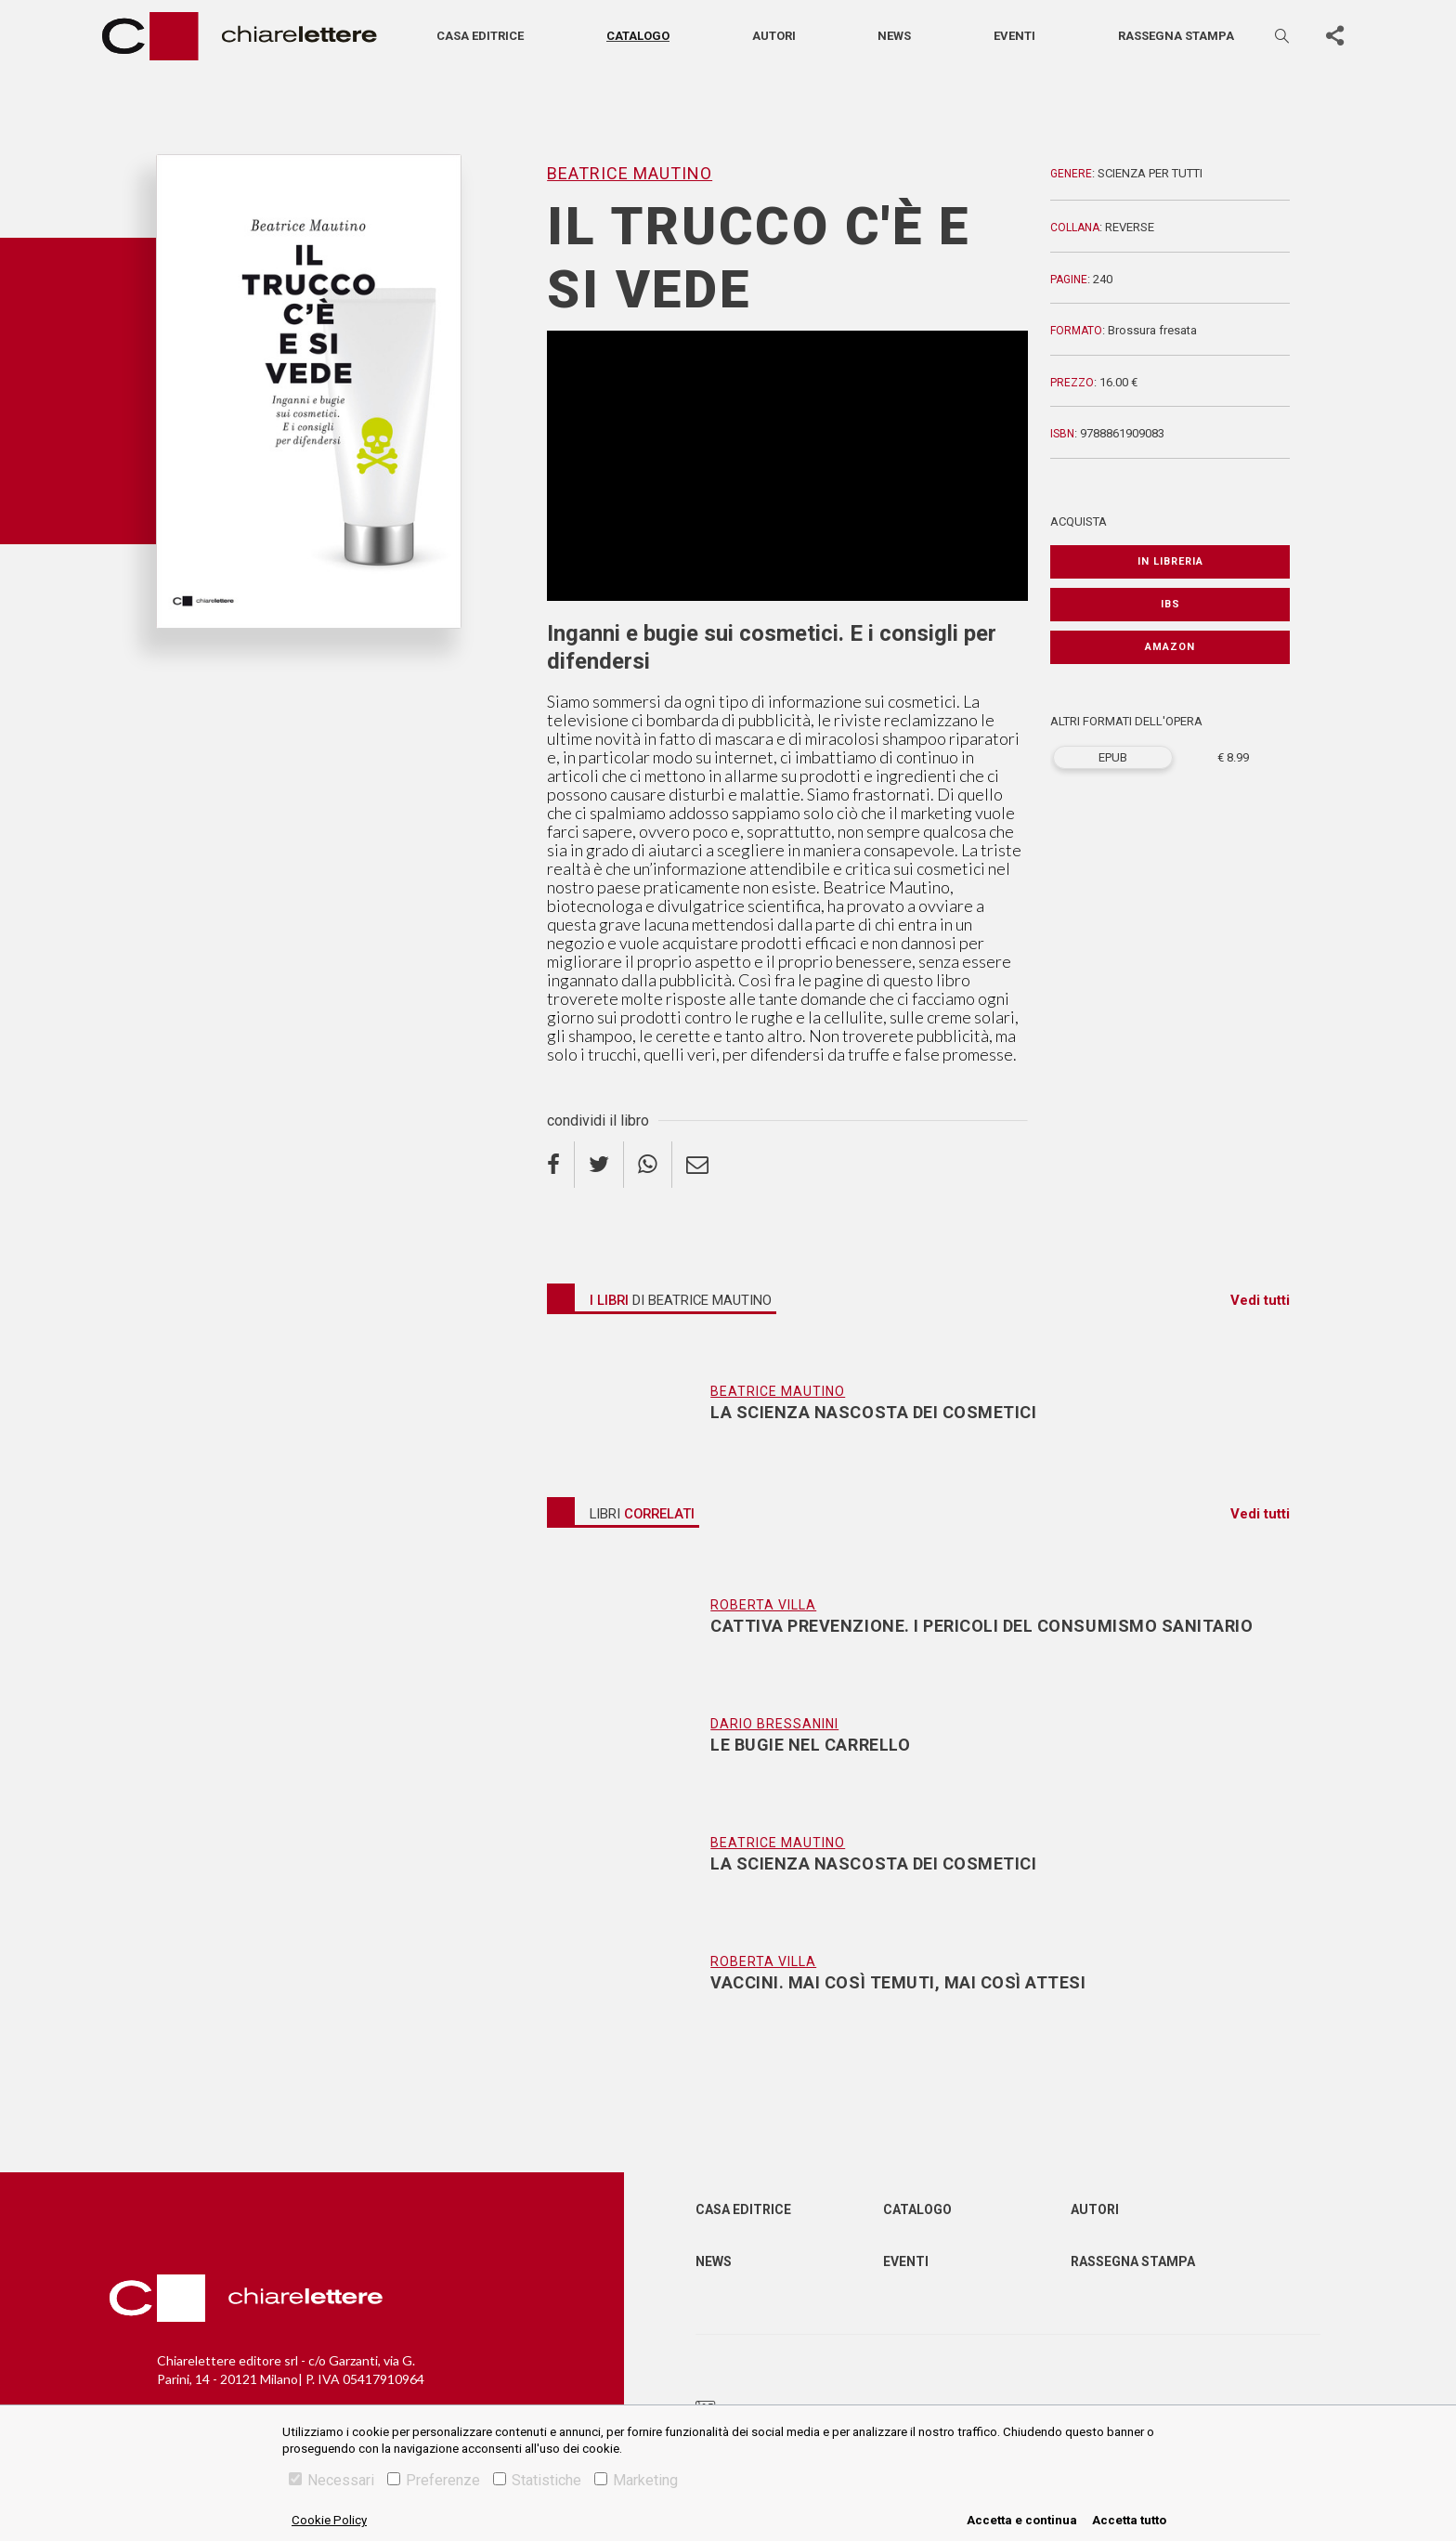 The width and height of the screenshot is (1456, 2541). Describe the element at coordinates (329, 2520) in the screenshot. I see `Cookie Policy` at that location.